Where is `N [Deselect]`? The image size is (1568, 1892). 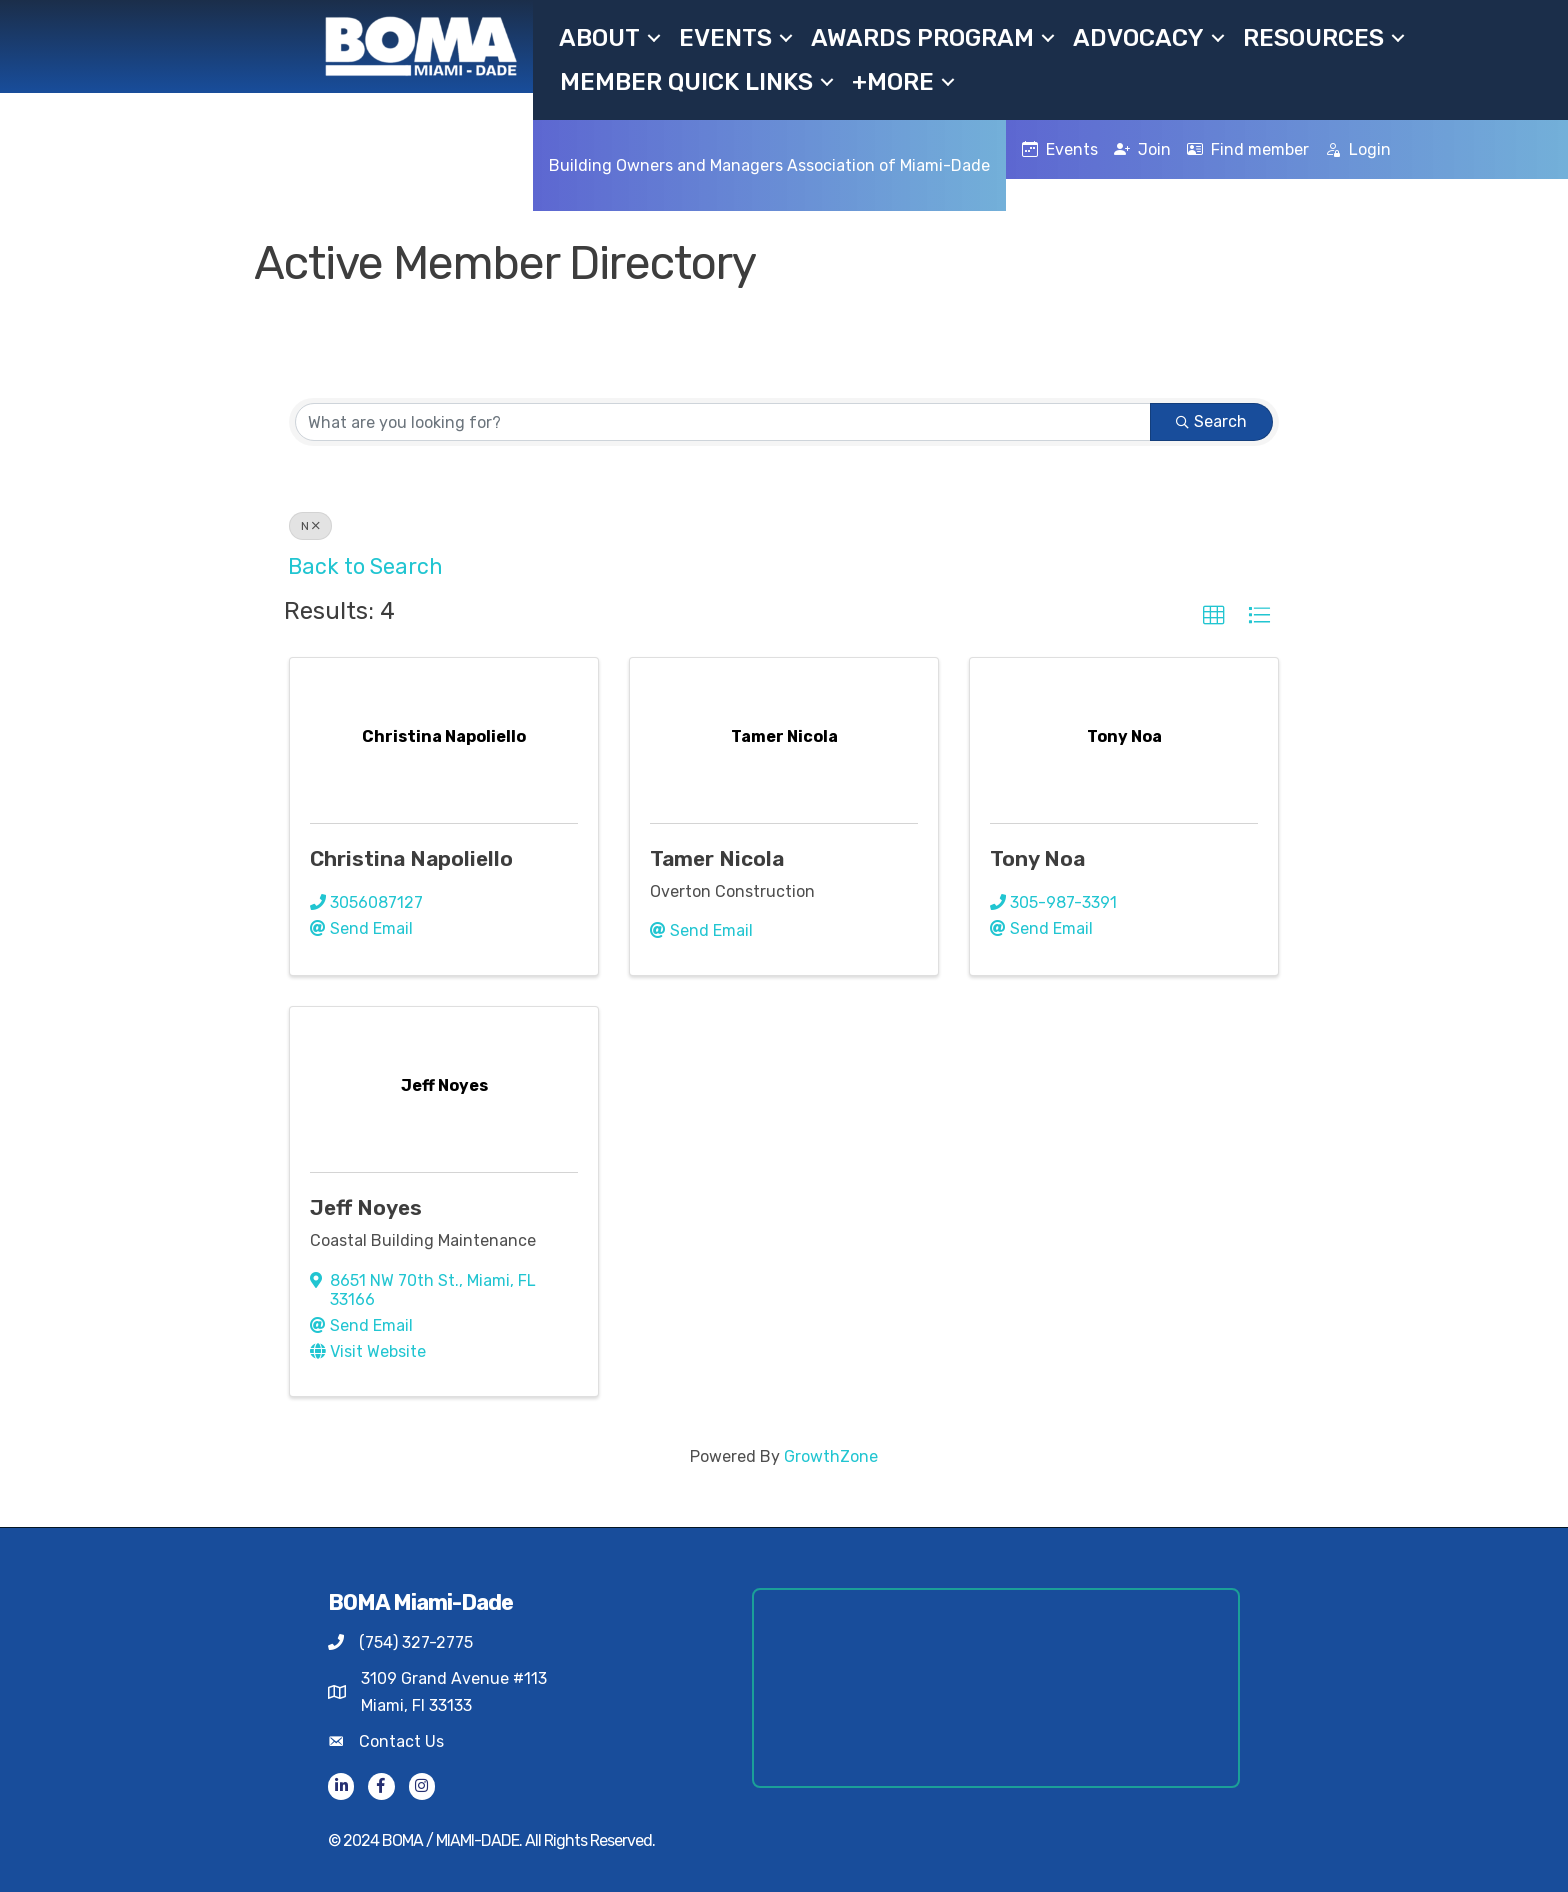
N [Deselect] is located at coordinates (310, 526).